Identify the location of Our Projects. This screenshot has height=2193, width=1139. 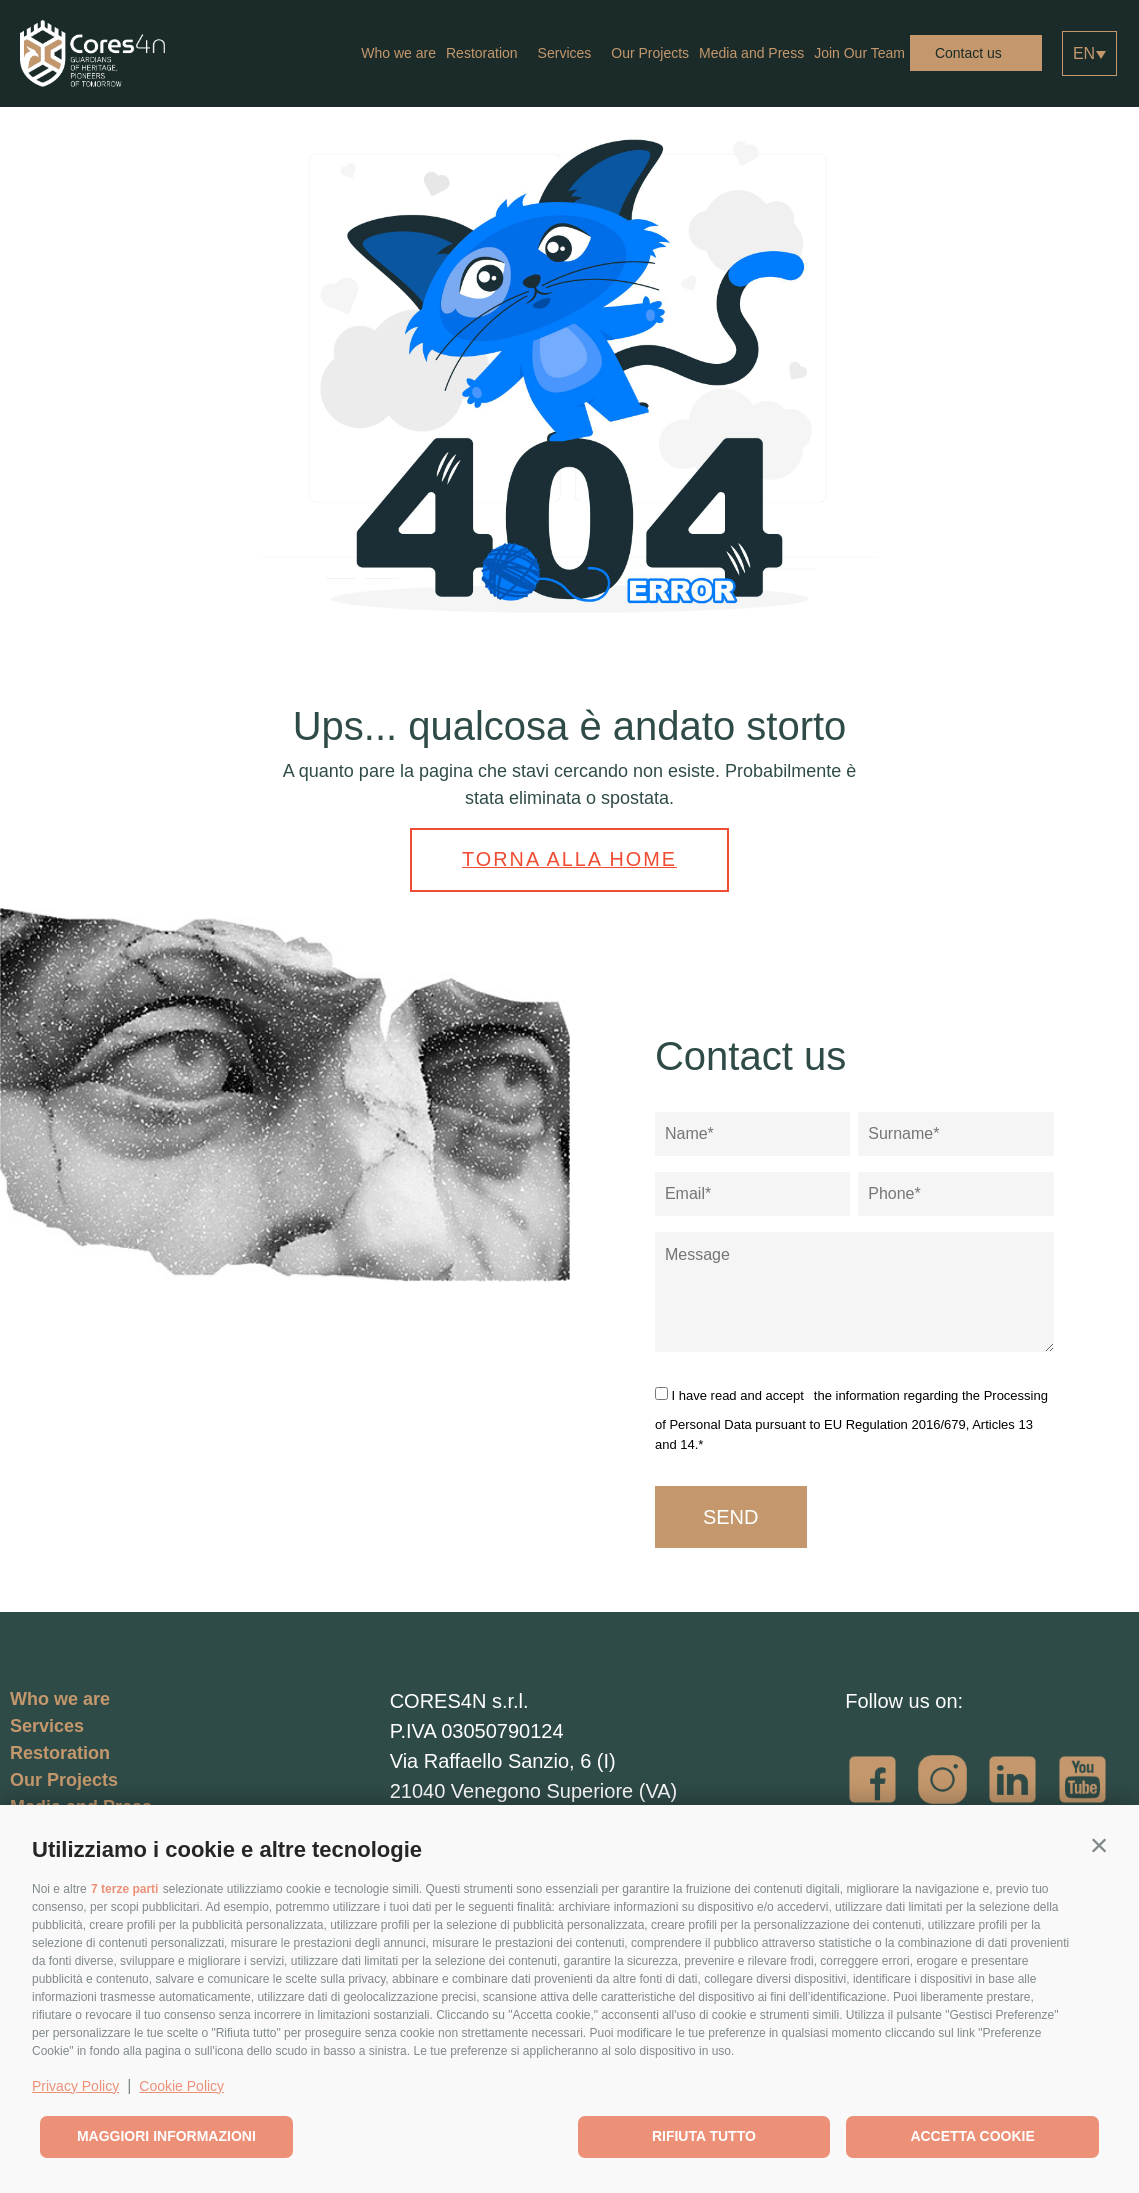
(650, 53).